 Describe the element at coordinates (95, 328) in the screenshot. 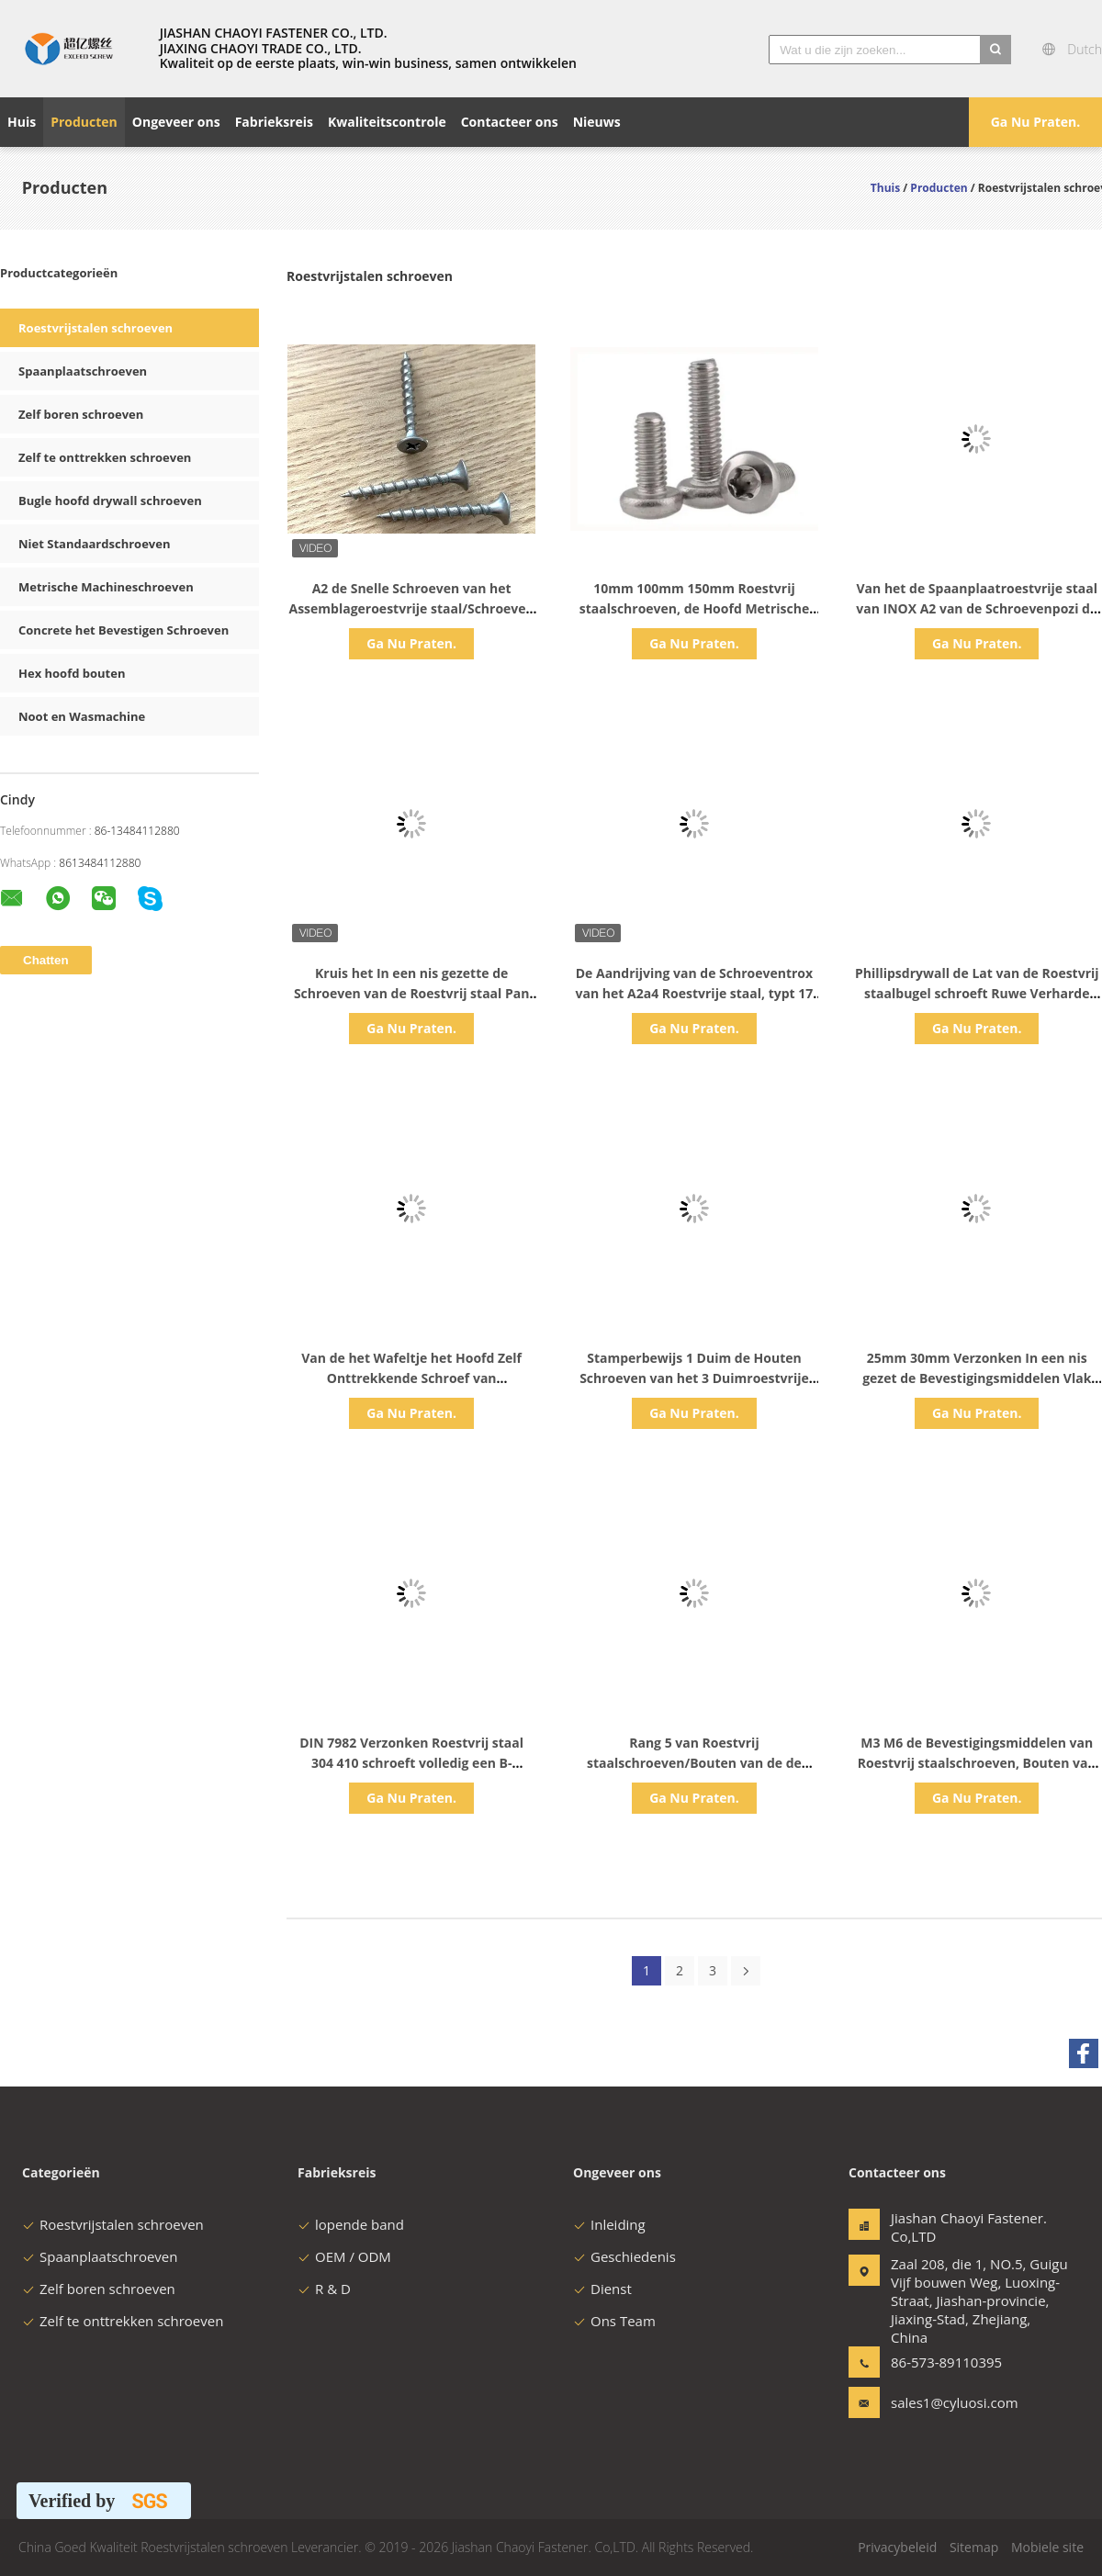

I see `Roestvrijstalen schroeven` at that location.